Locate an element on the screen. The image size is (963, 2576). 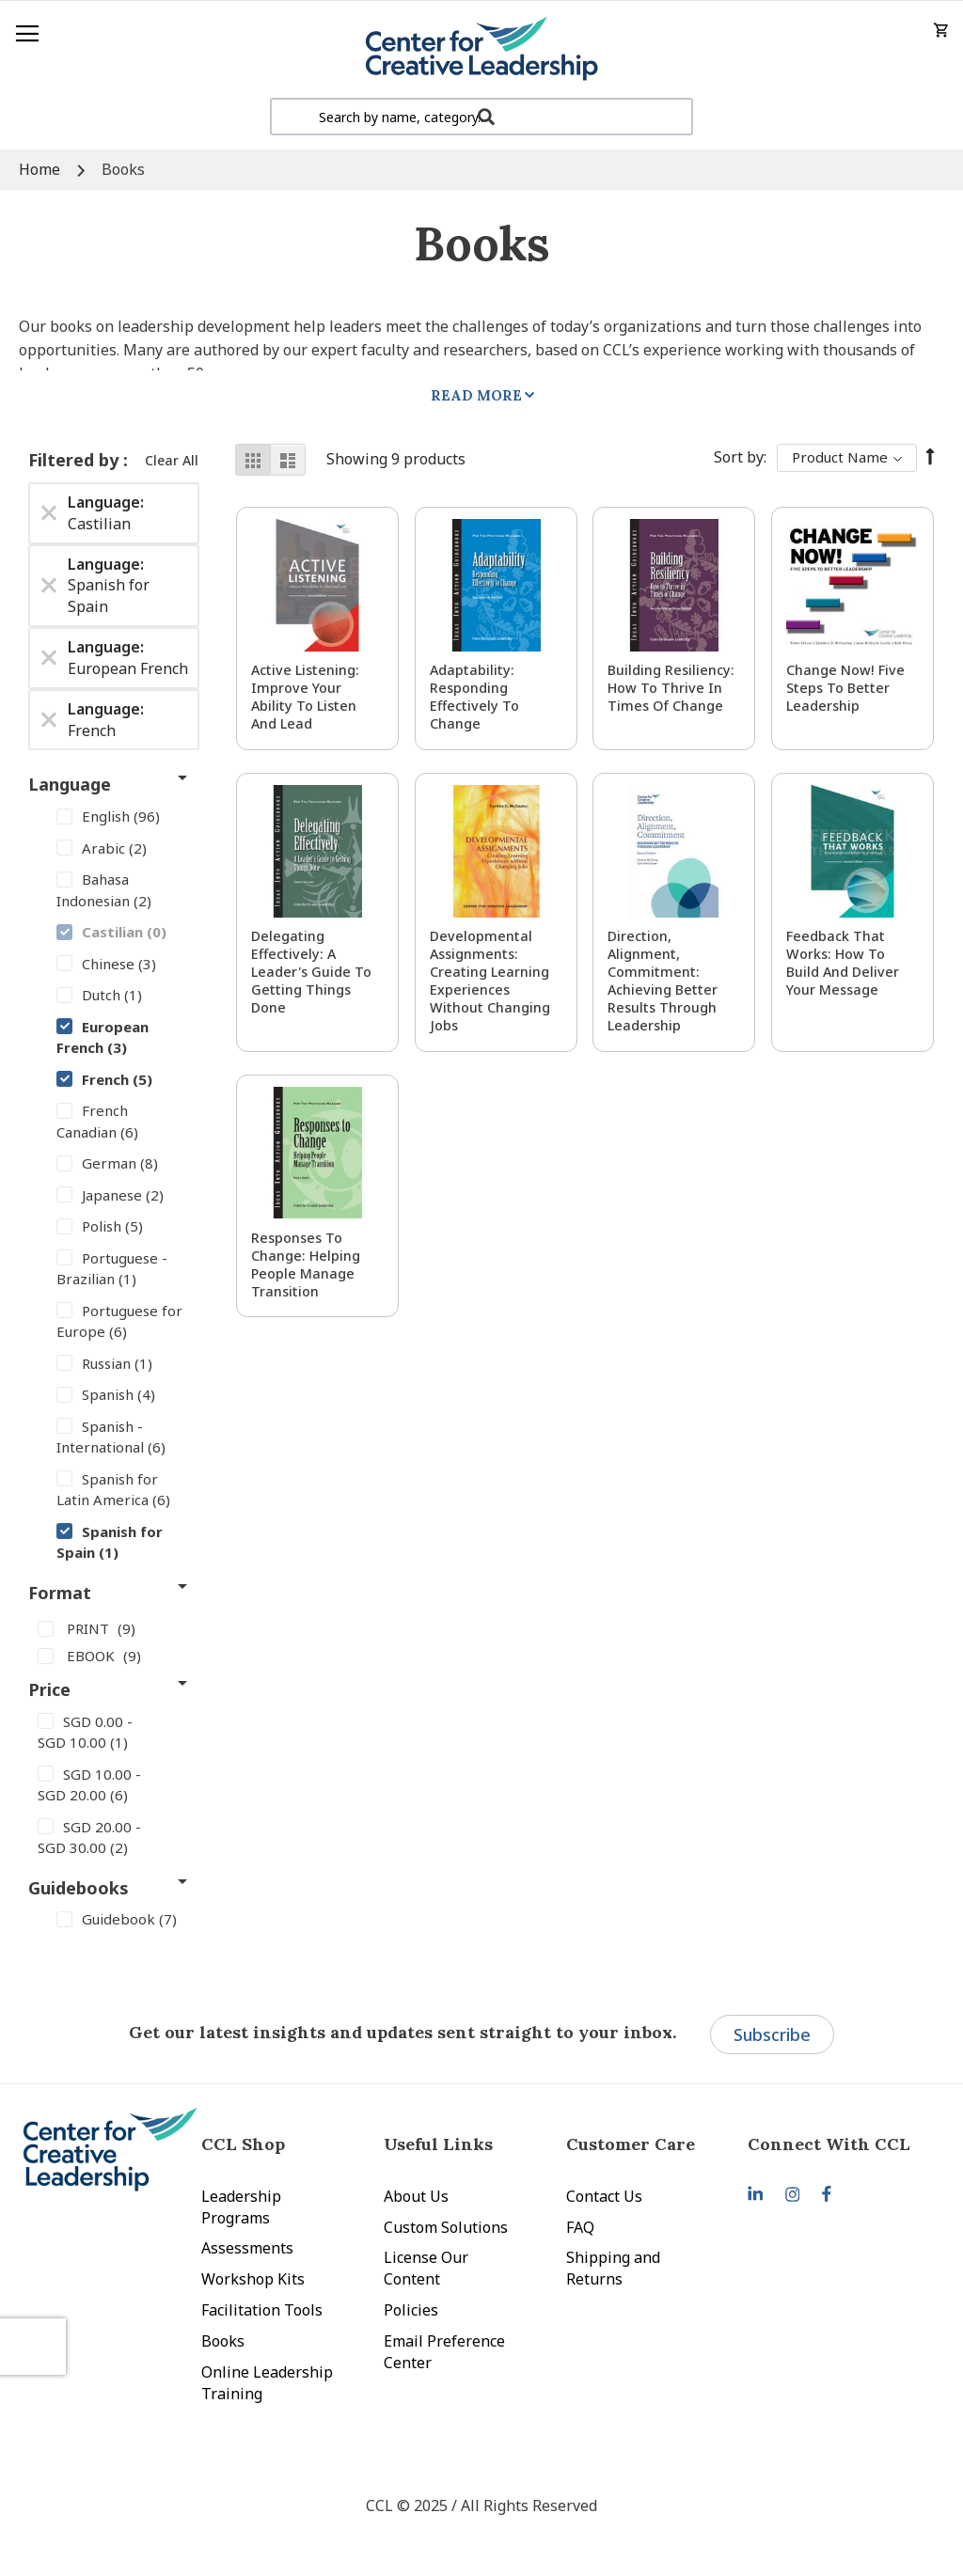
Format [tab] is located at coordinates (59, 1592).